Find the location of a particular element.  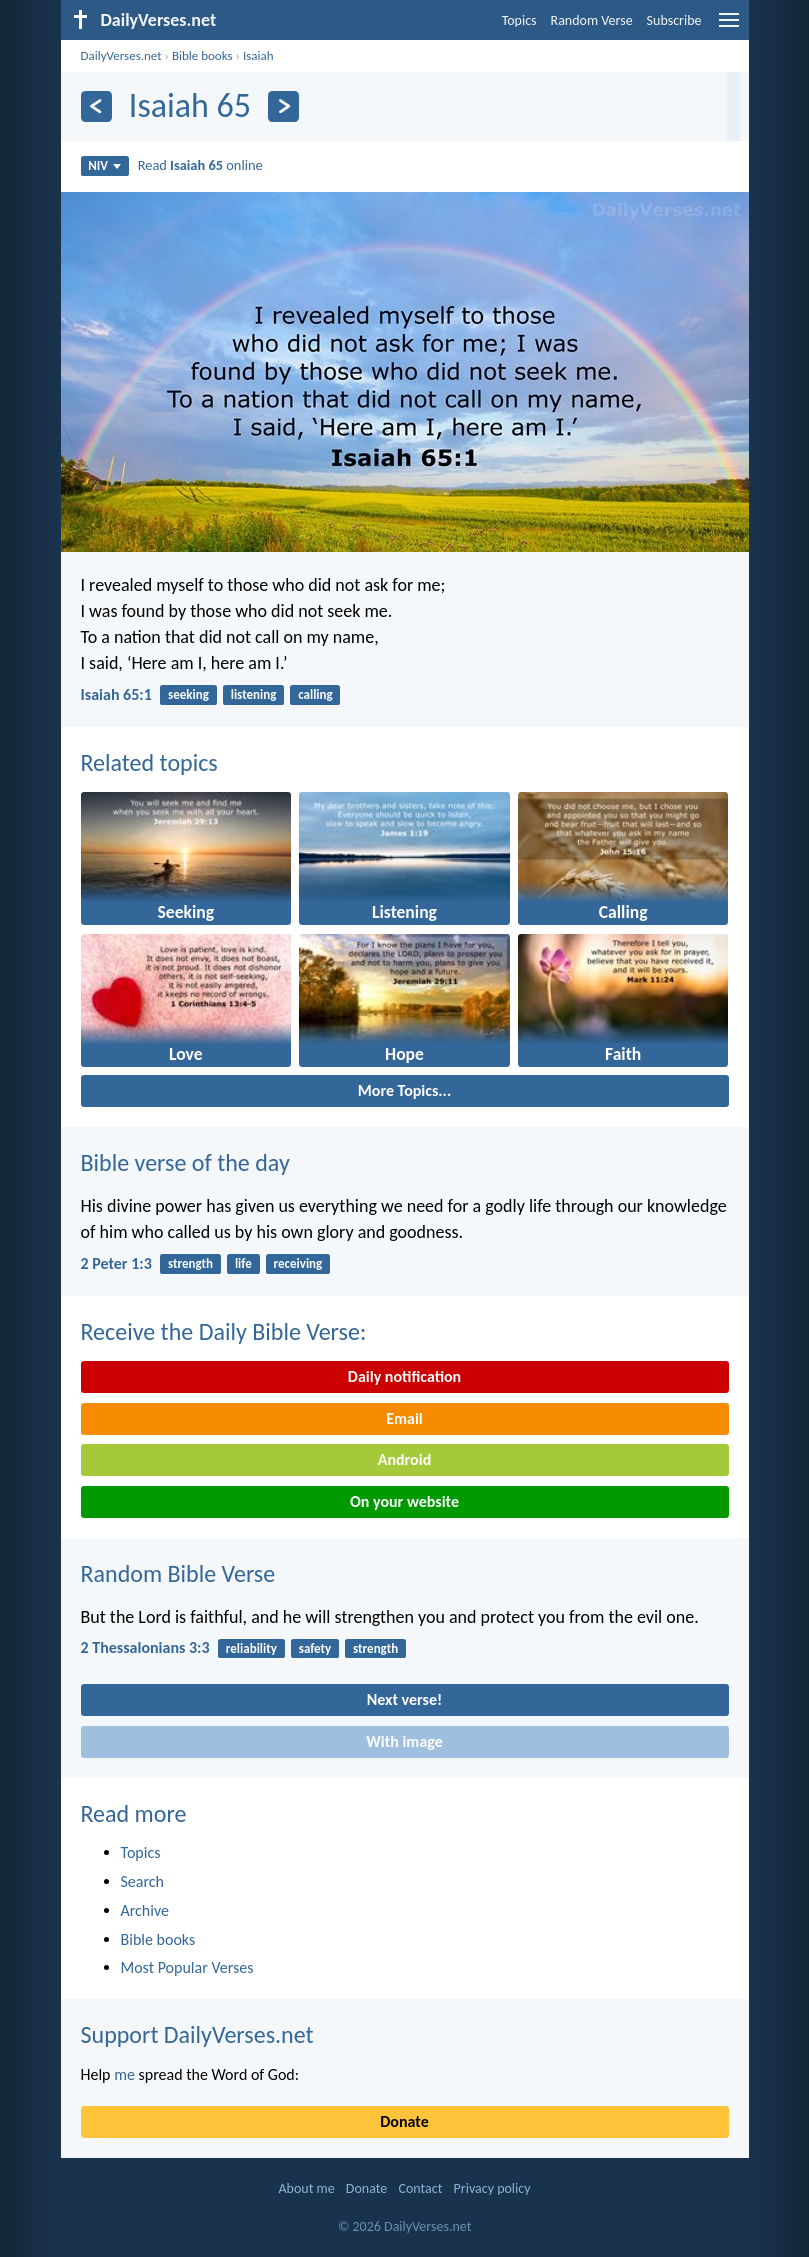

calling is located at coordinates (315, 694).